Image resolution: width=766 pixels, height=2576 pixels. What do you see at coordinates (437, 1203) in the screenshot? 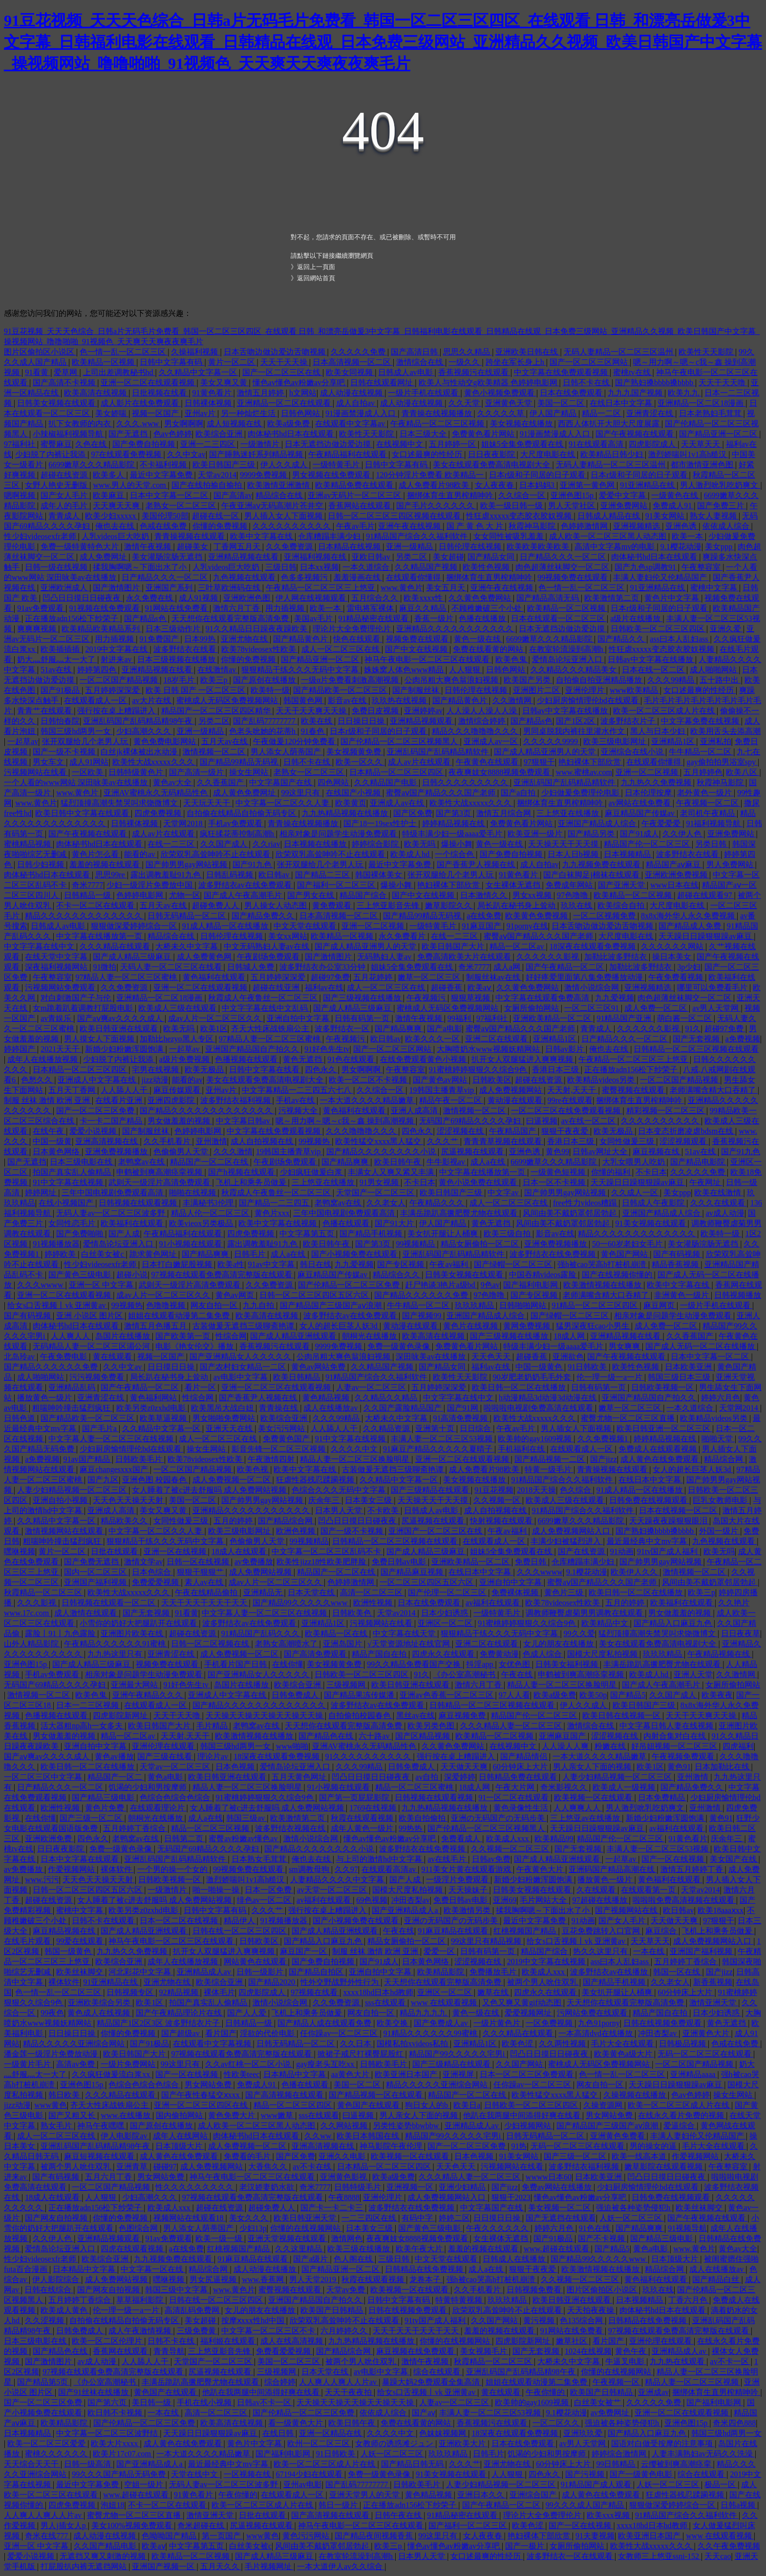
I see `午夜精品久久久` at bounding box center [437, 1203].